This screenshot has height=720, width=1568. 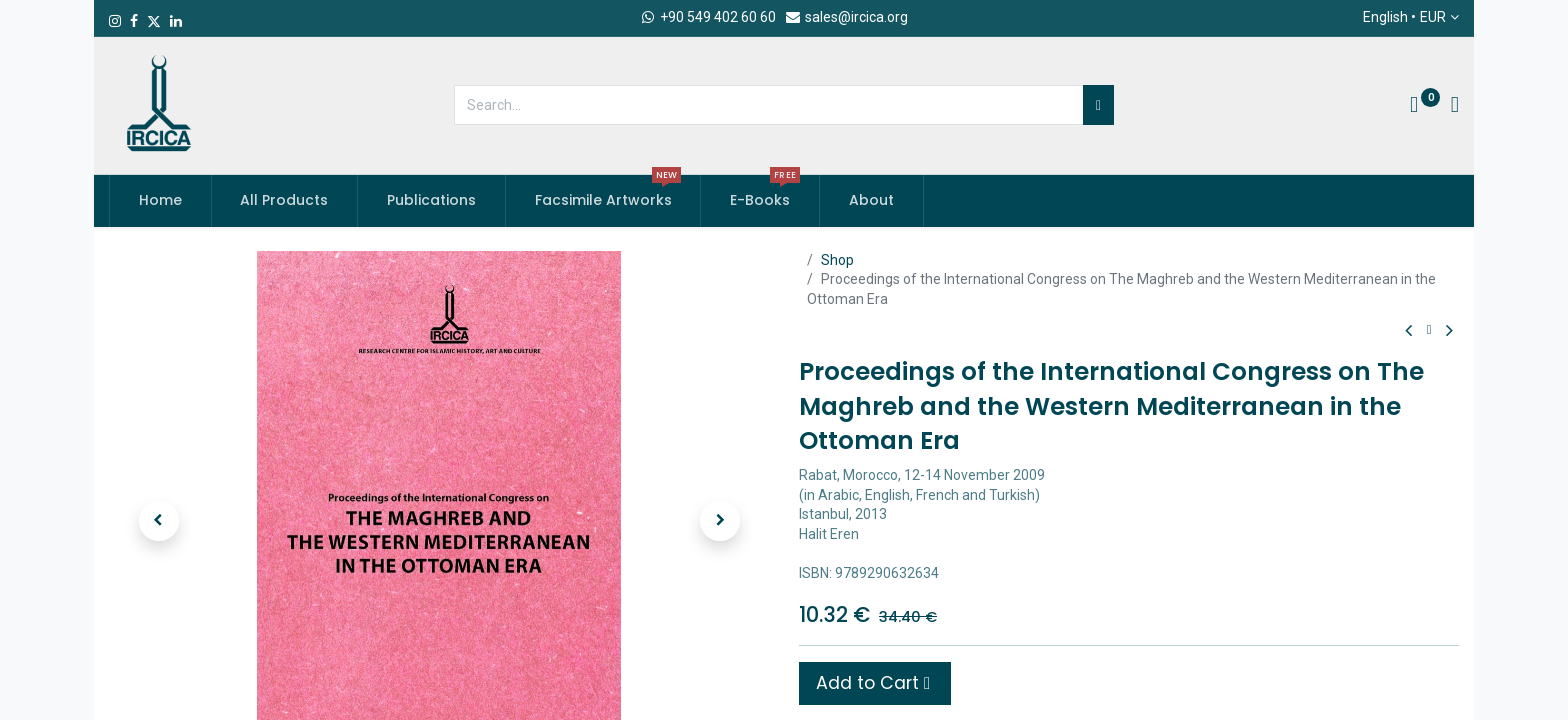 I want to click on Add to Cart [button], so click(x=873, y=683).